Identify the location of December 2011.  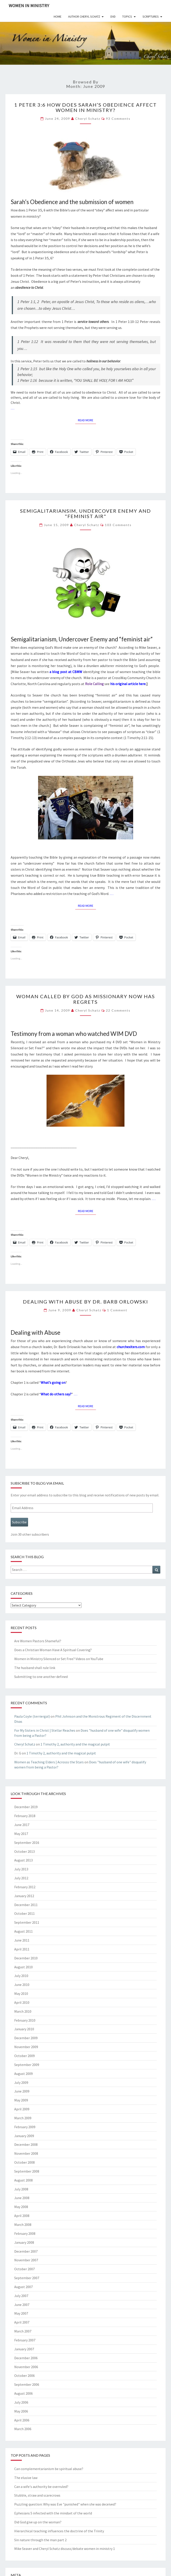
(26, 1905).